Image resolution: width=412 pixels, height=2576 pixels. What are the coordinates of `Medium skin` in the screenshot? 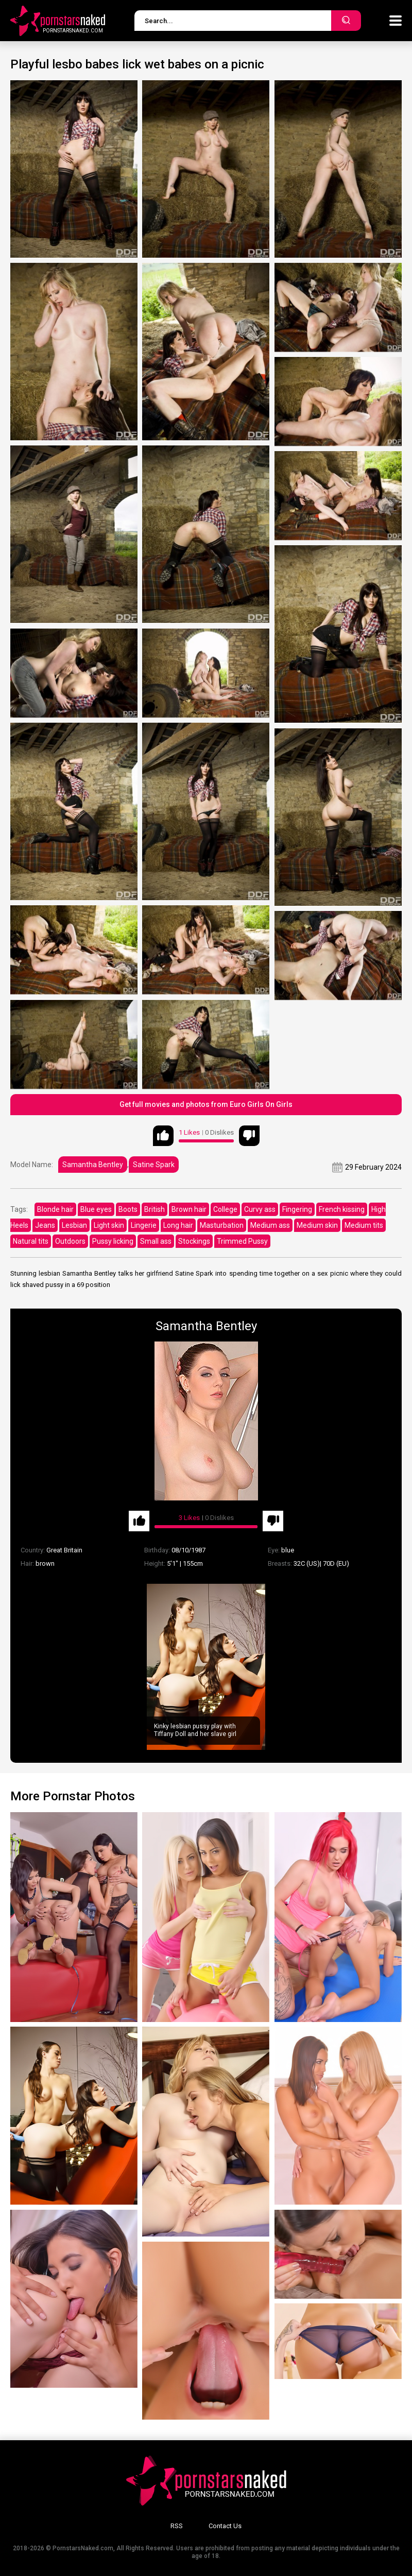 It's located at (317, 1225).